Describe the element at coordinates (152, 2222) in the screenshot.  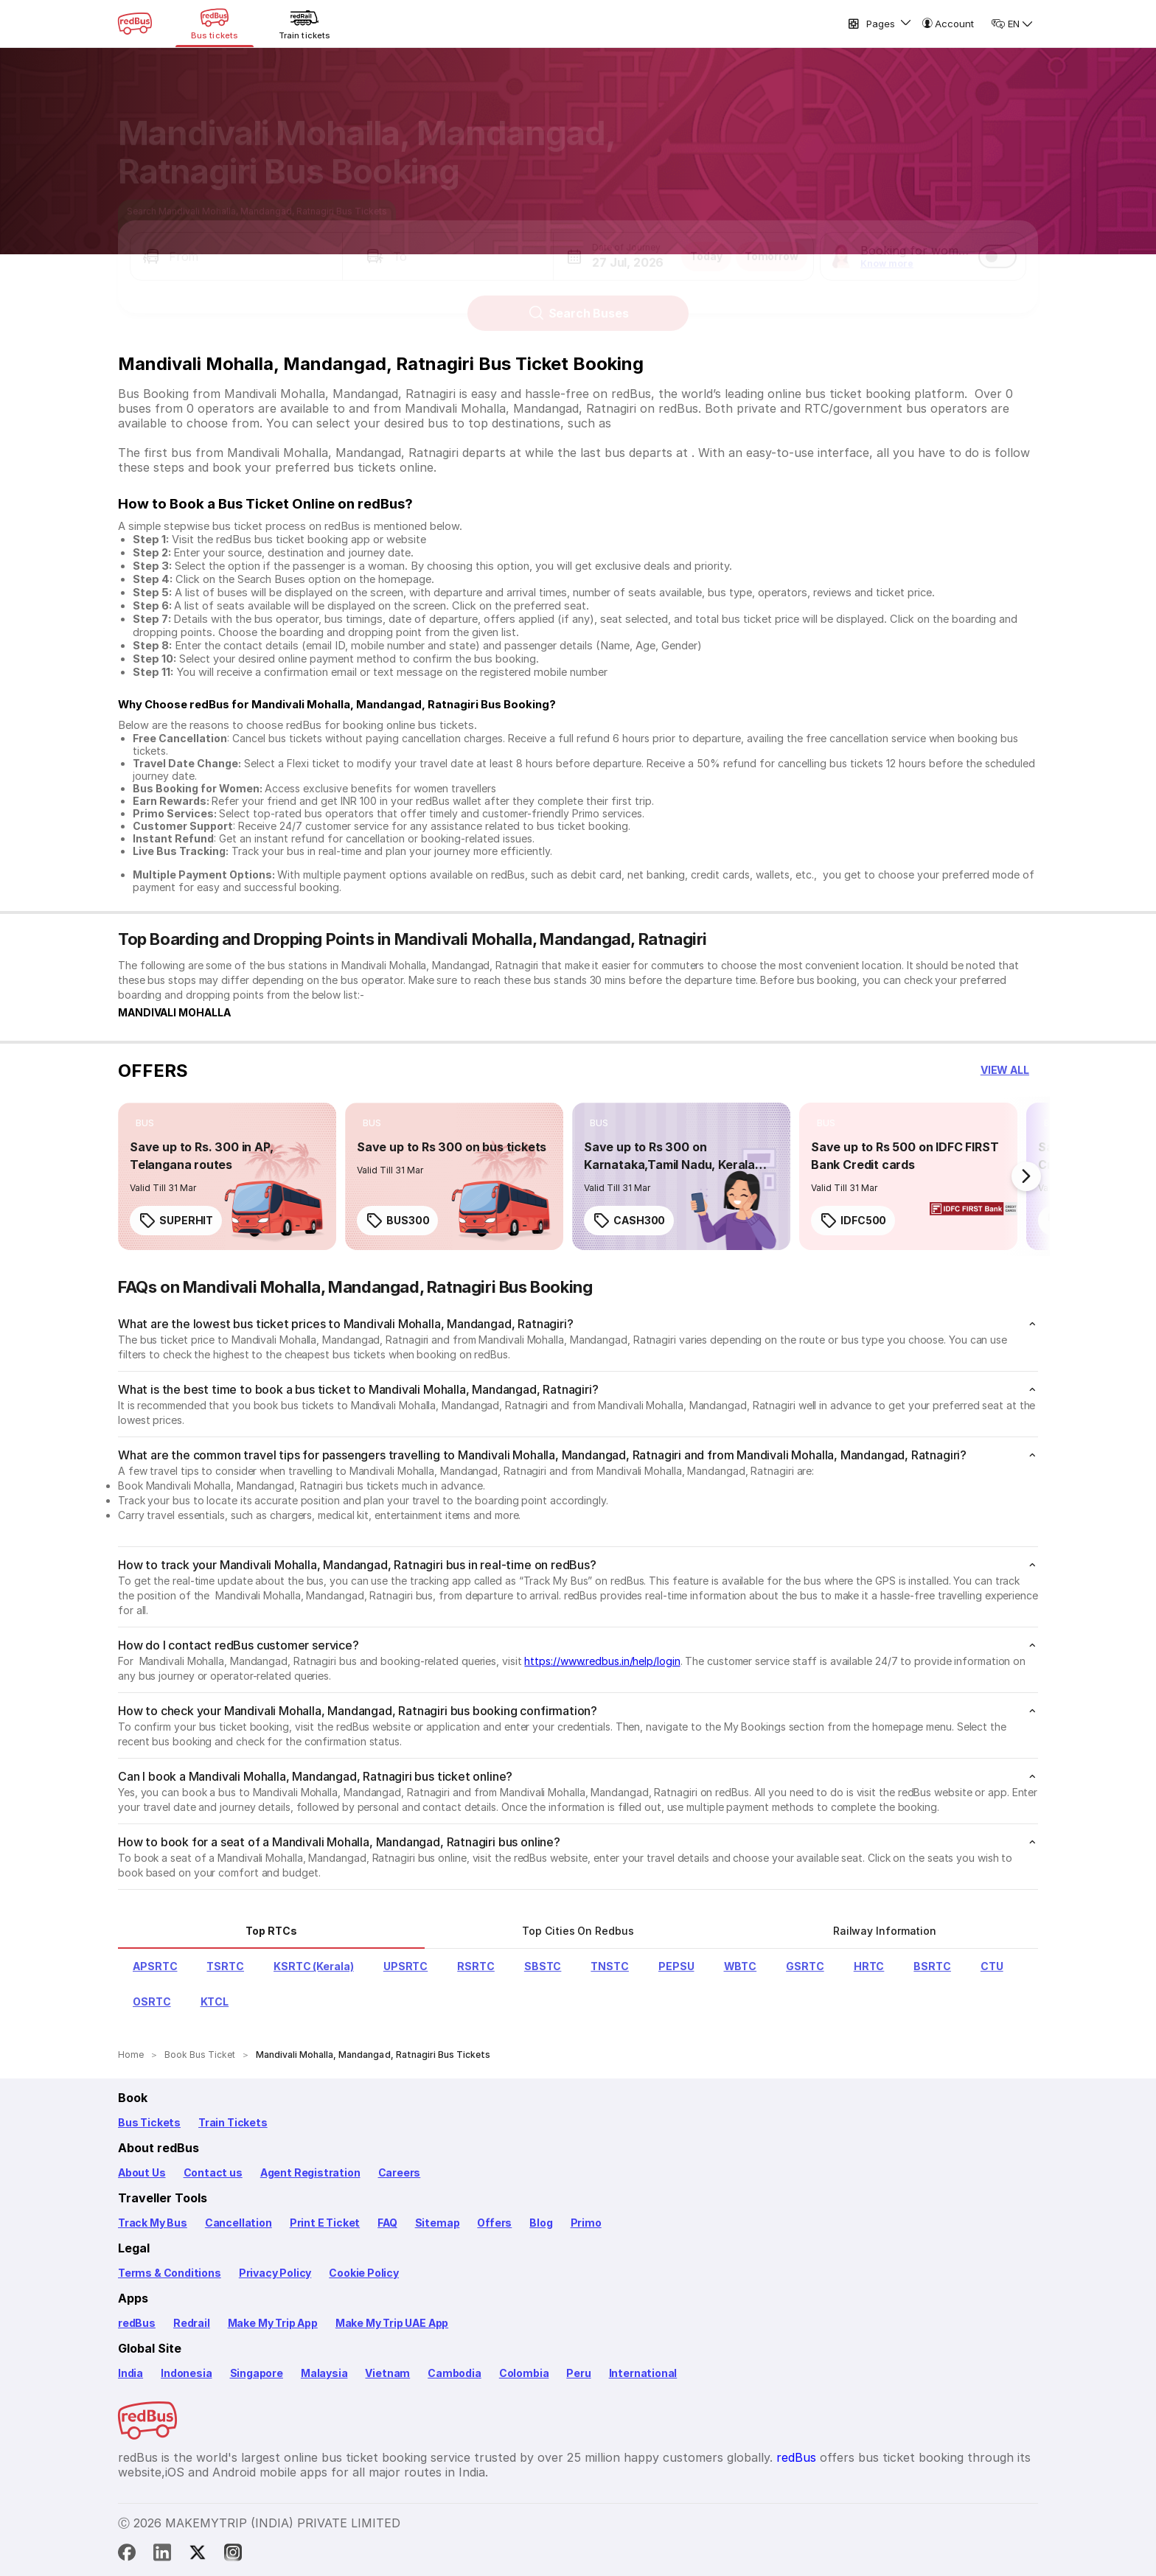
I see `Track My Bus` at that location.